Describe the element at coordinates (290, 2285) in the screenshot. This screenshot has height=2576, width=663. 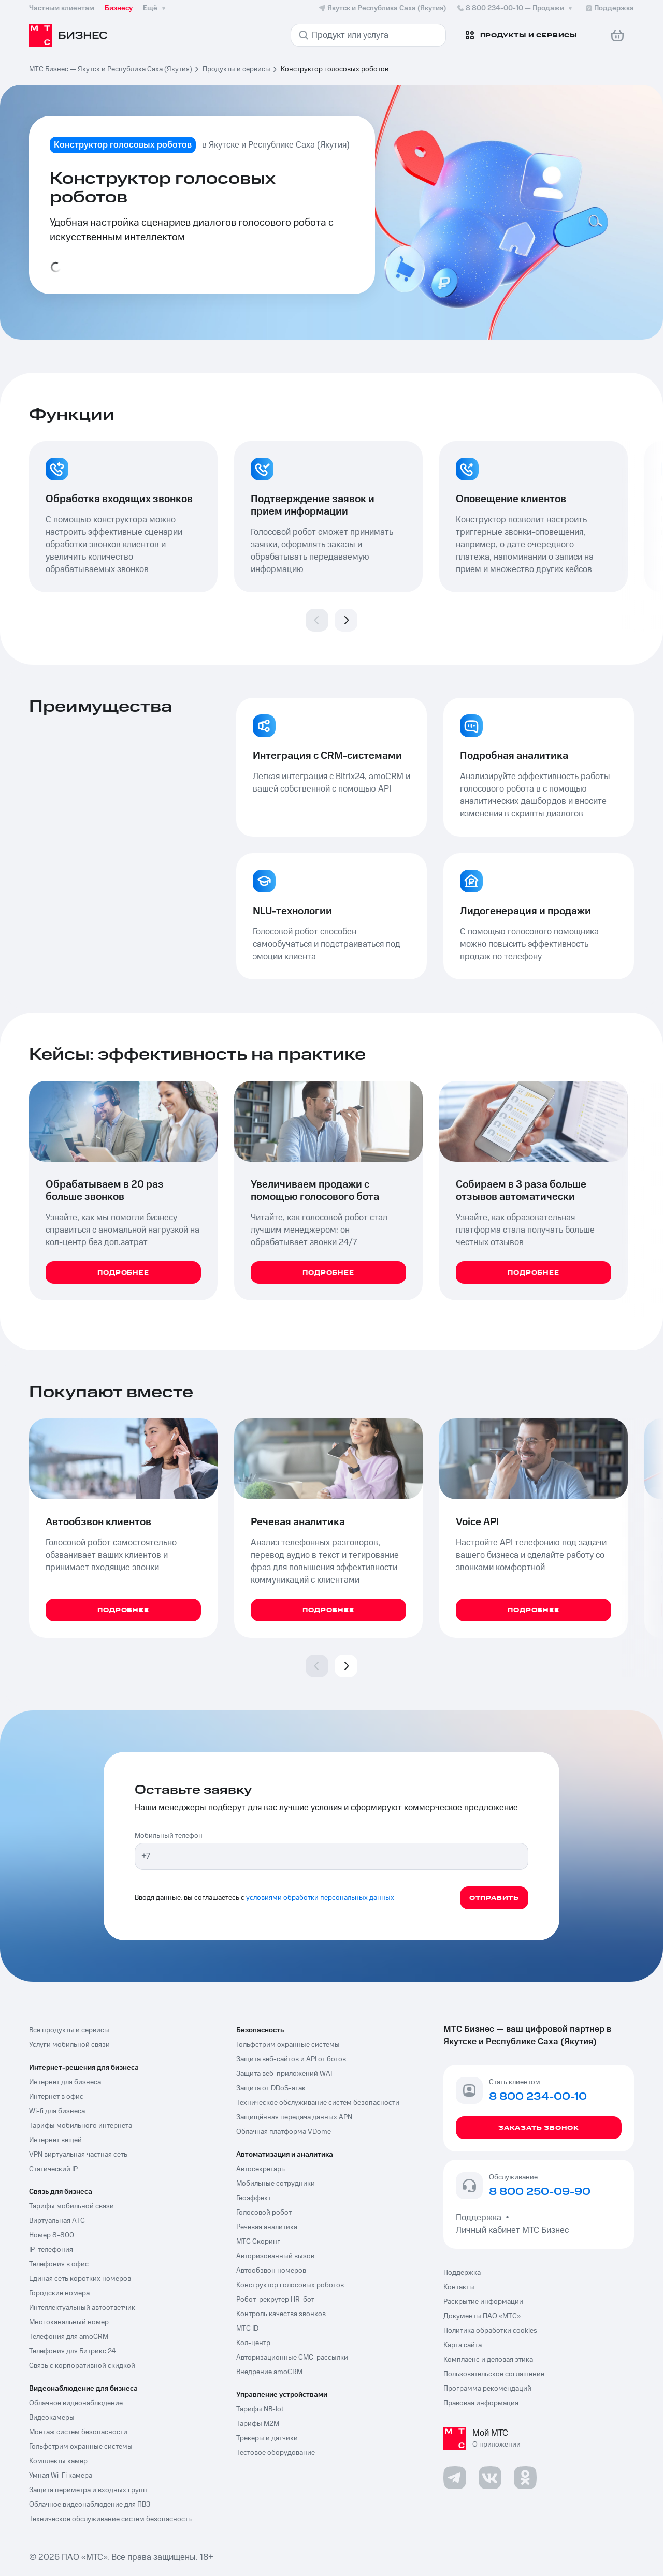
I see `Конструктор голосовых роботов` at that location.